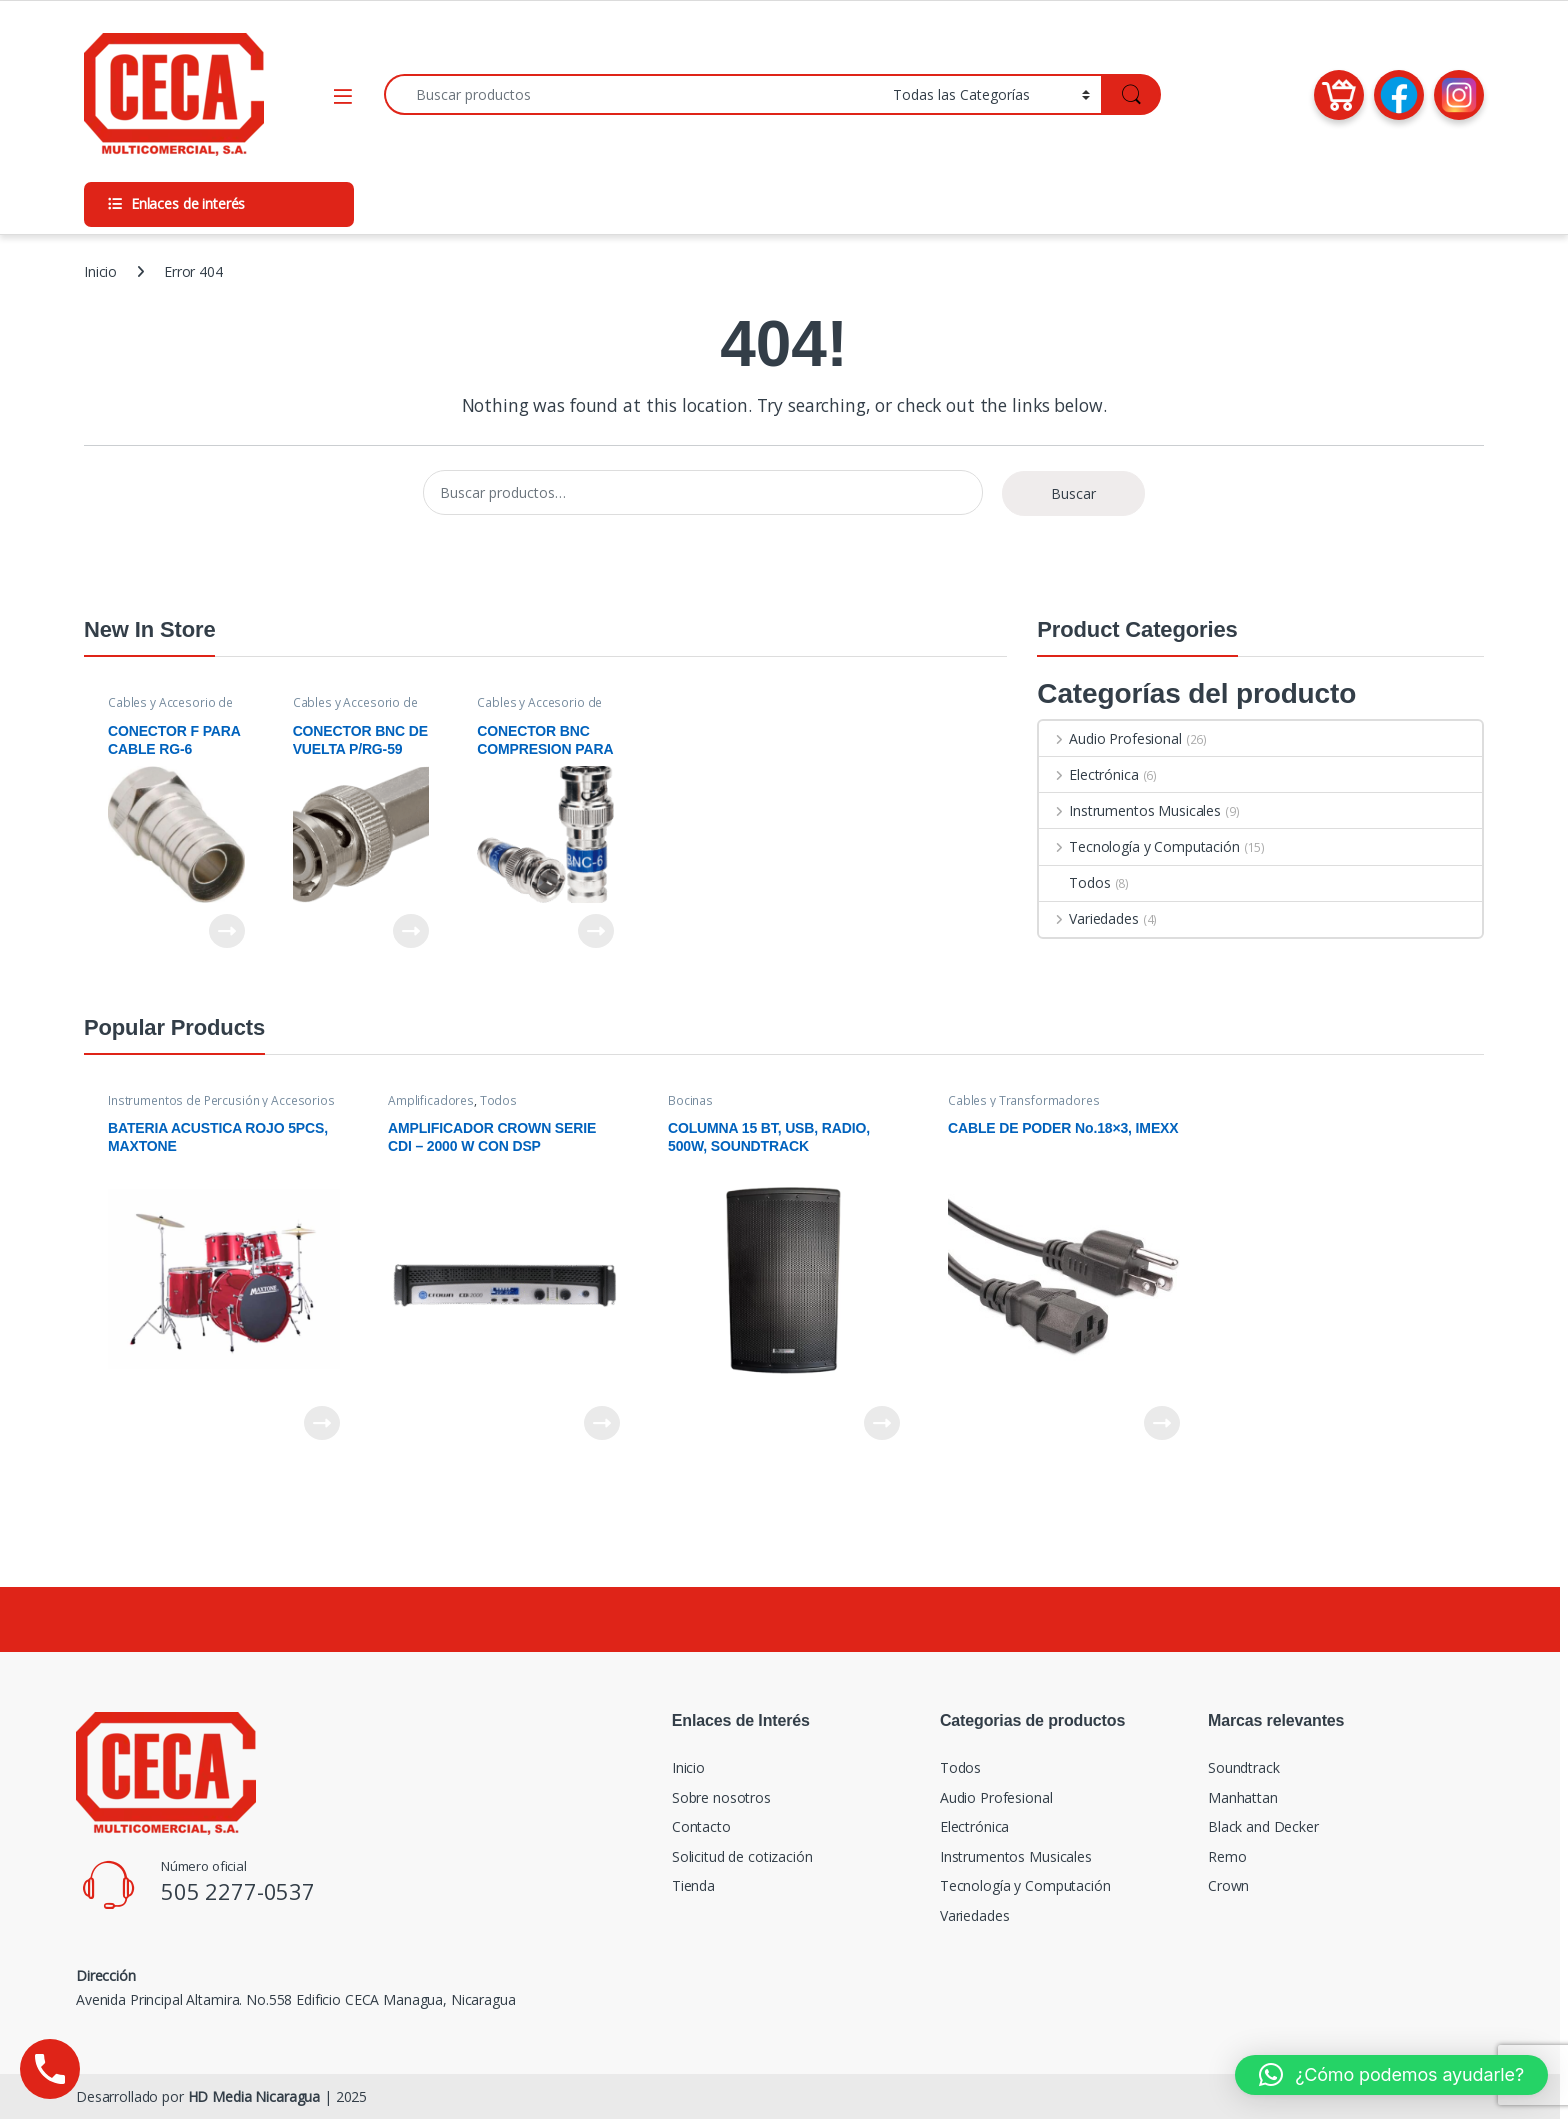  What do you see at coordinates (1110, 738) in the screenshot?
I see `Audio Profesional` at bounding box center [1110, 738].